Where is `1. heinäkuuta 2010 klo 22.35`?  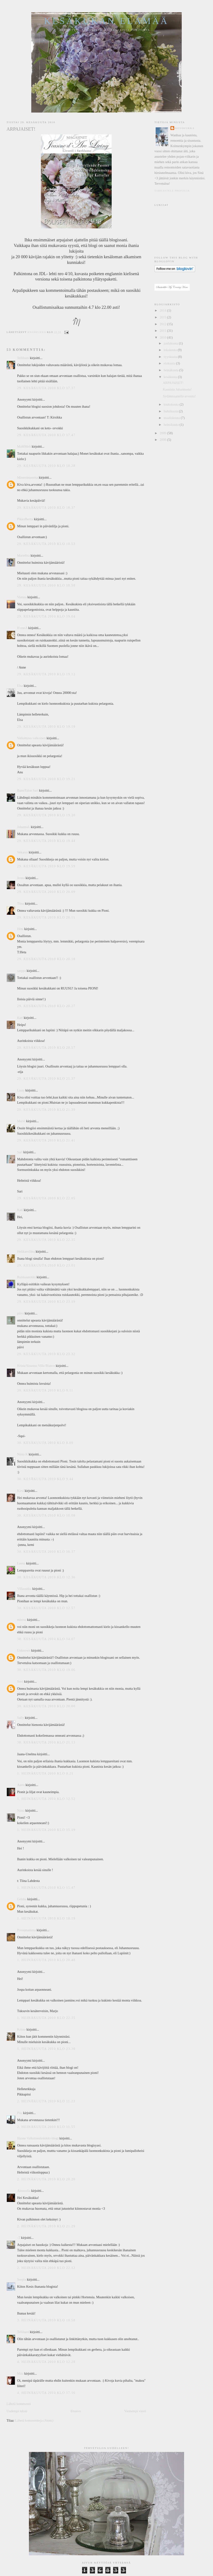
1. heinäkuuta 2010 klo 22.35 is located at coordinates (46, 2018).